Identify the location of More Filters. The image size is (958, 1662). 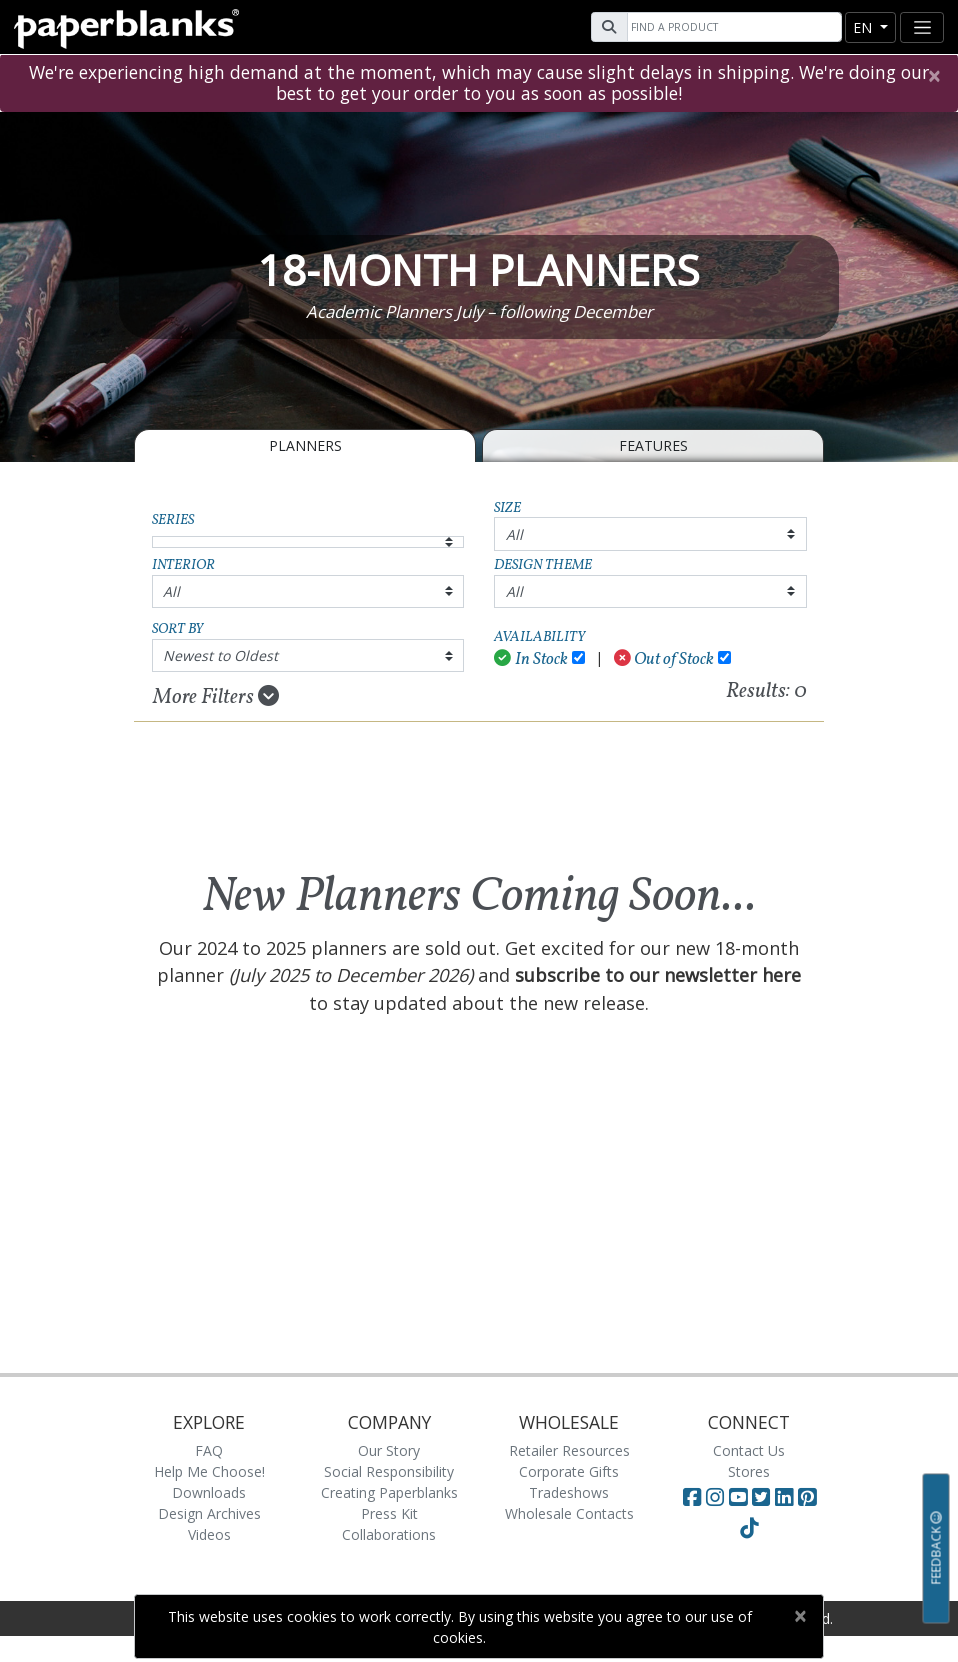
(216, 697).